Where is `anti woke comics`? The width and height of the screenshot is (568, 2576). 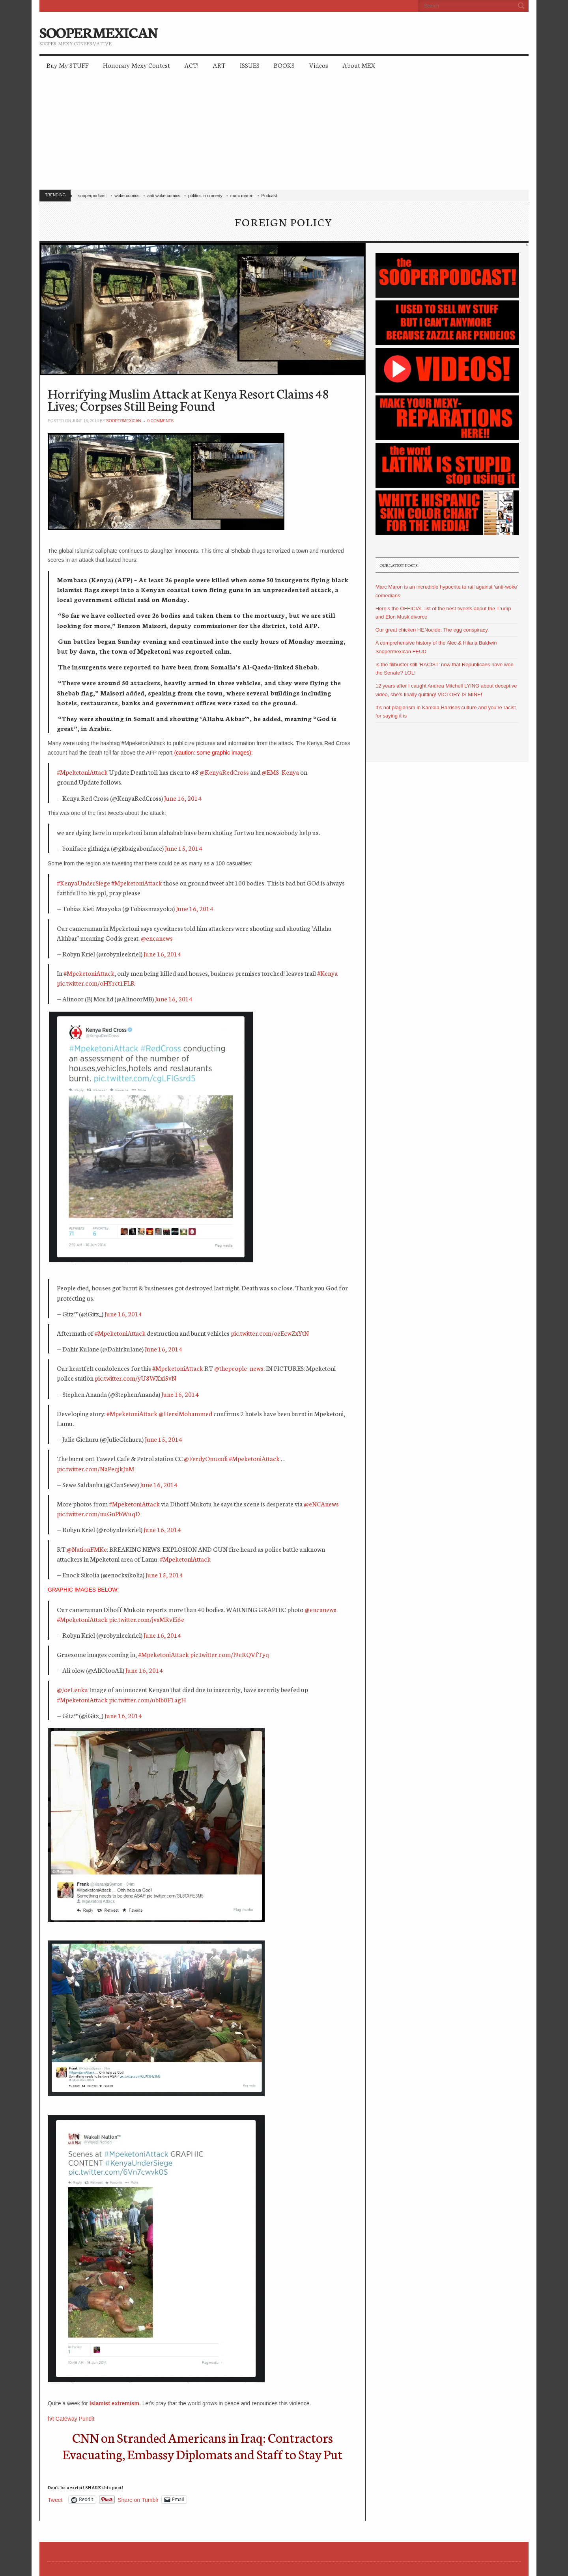
anti woke comics is located at coordinates (163, 195).